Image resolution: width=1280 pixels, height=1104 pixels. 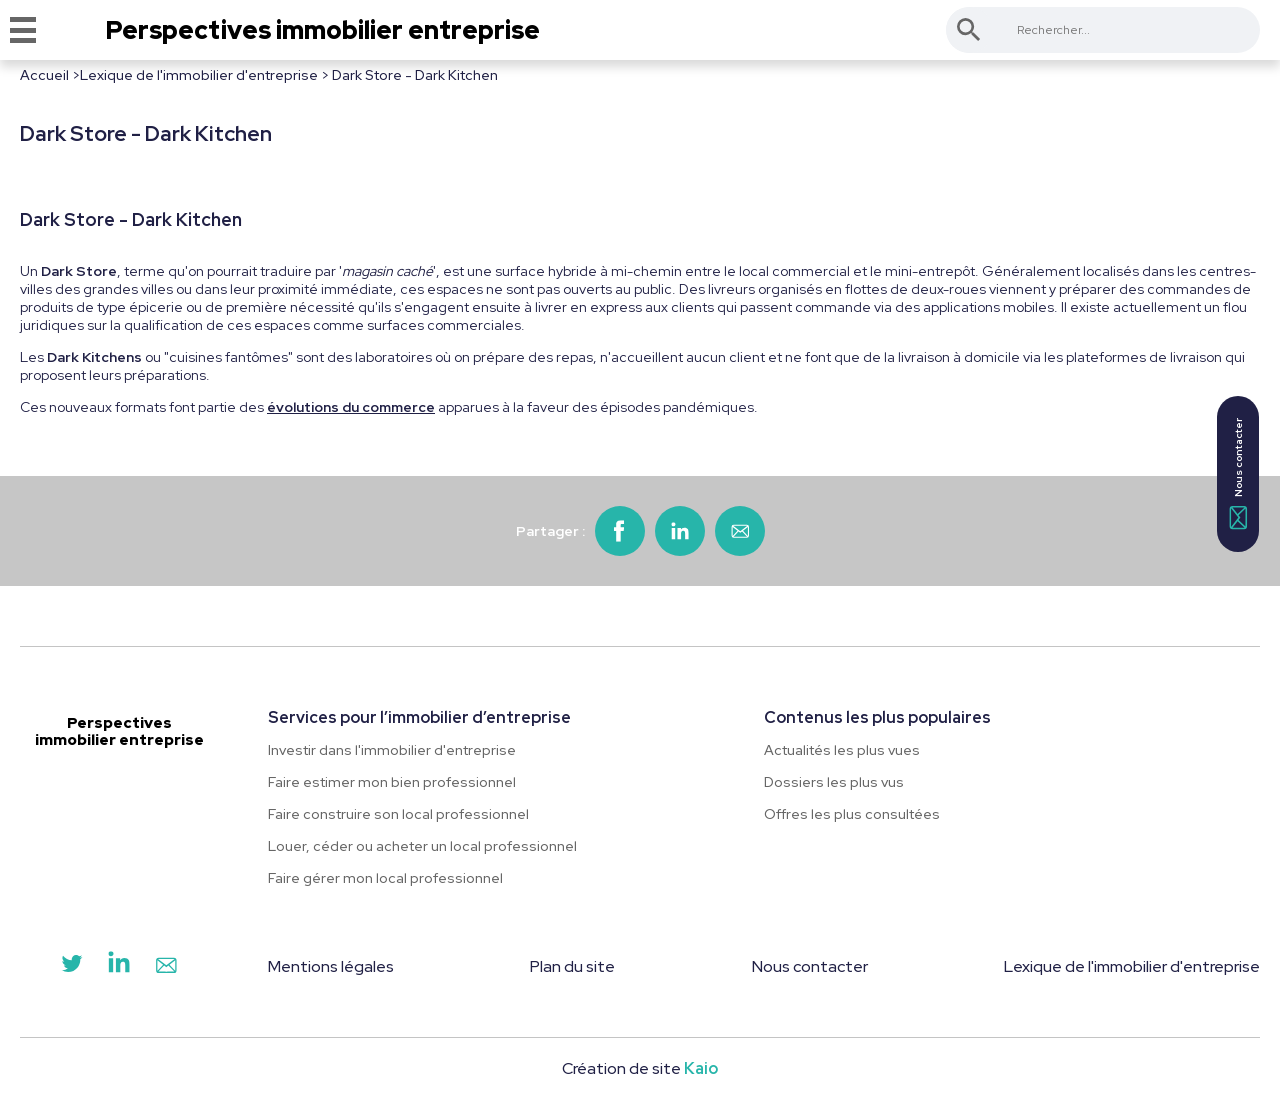 What do you see at coordinates (385, 878) in the screenshot?
I see `Faire gérer mon local professionnel` at bounding box center [385, 878].